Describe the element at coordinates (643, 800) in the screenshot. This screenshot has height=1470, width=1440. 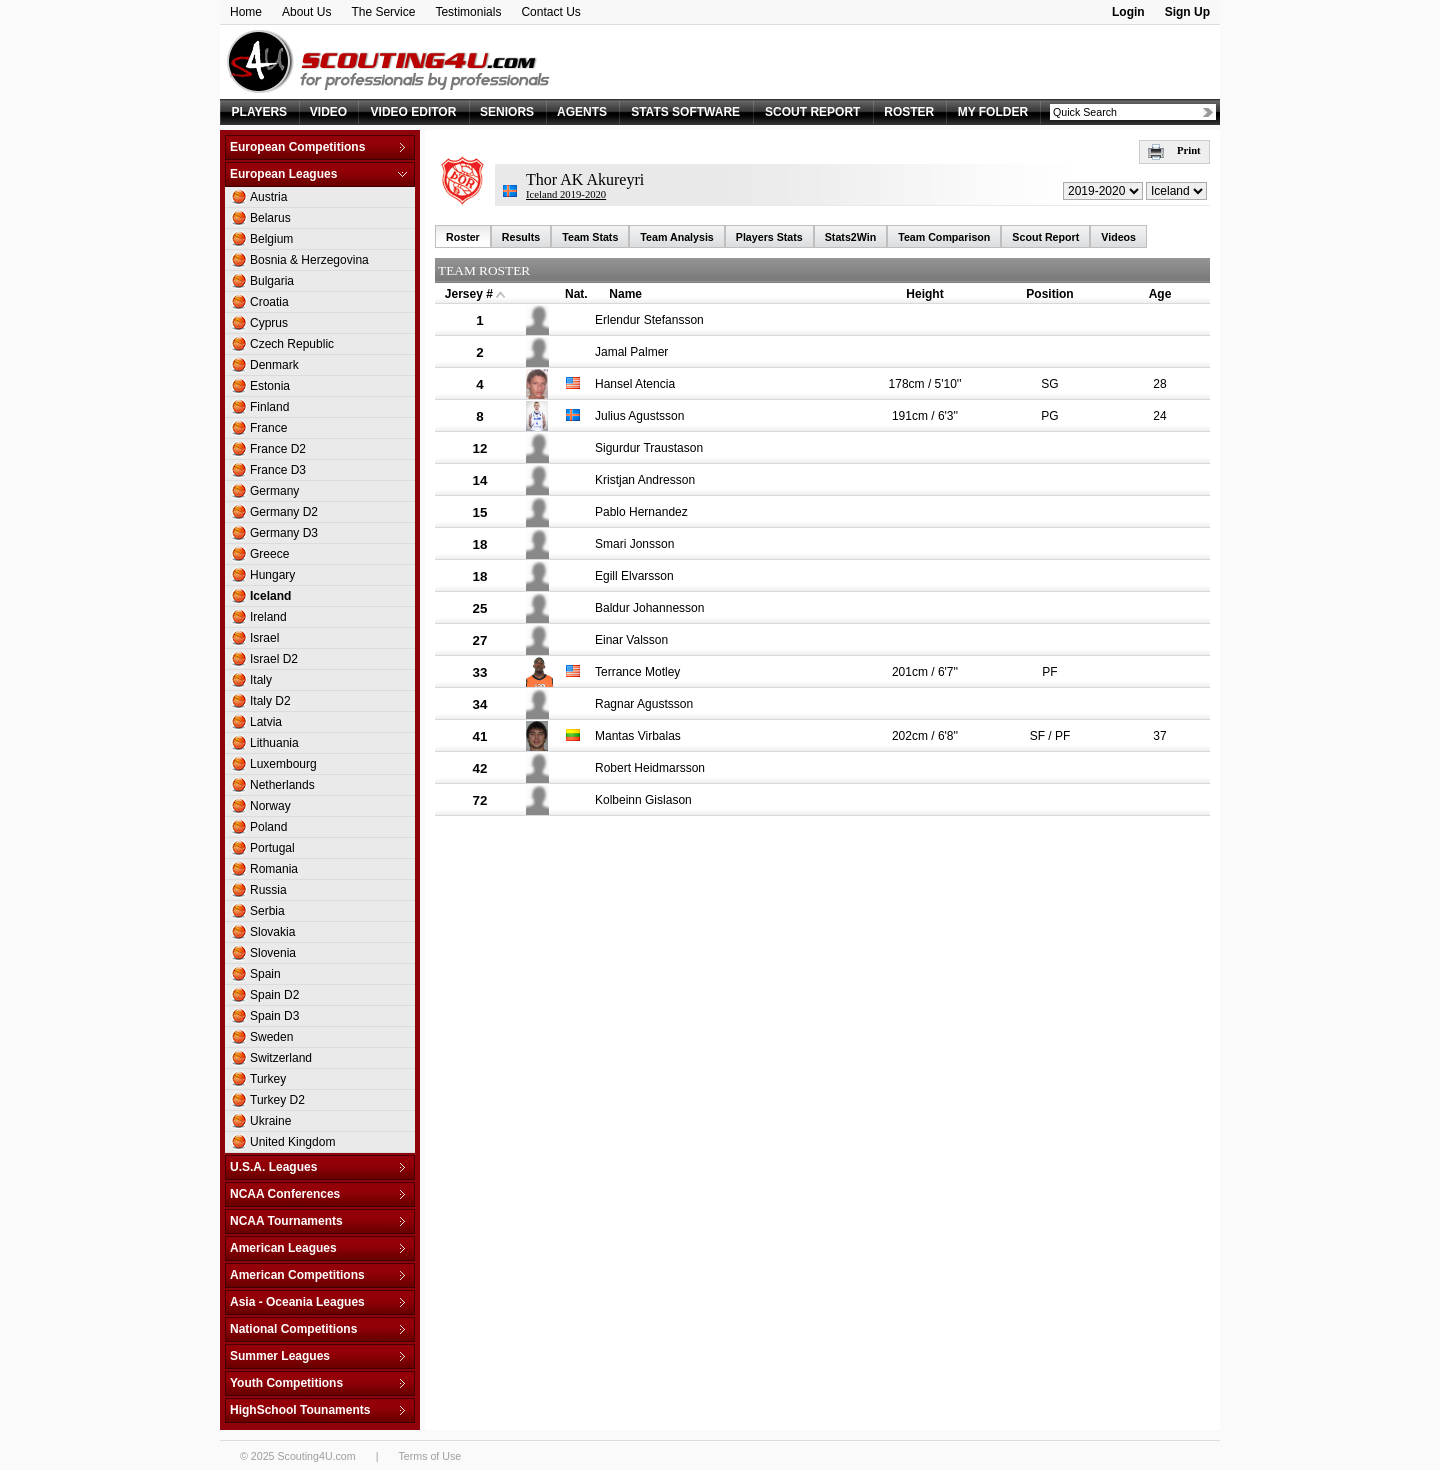
I see `Kolbeinn Gislason` at that location.